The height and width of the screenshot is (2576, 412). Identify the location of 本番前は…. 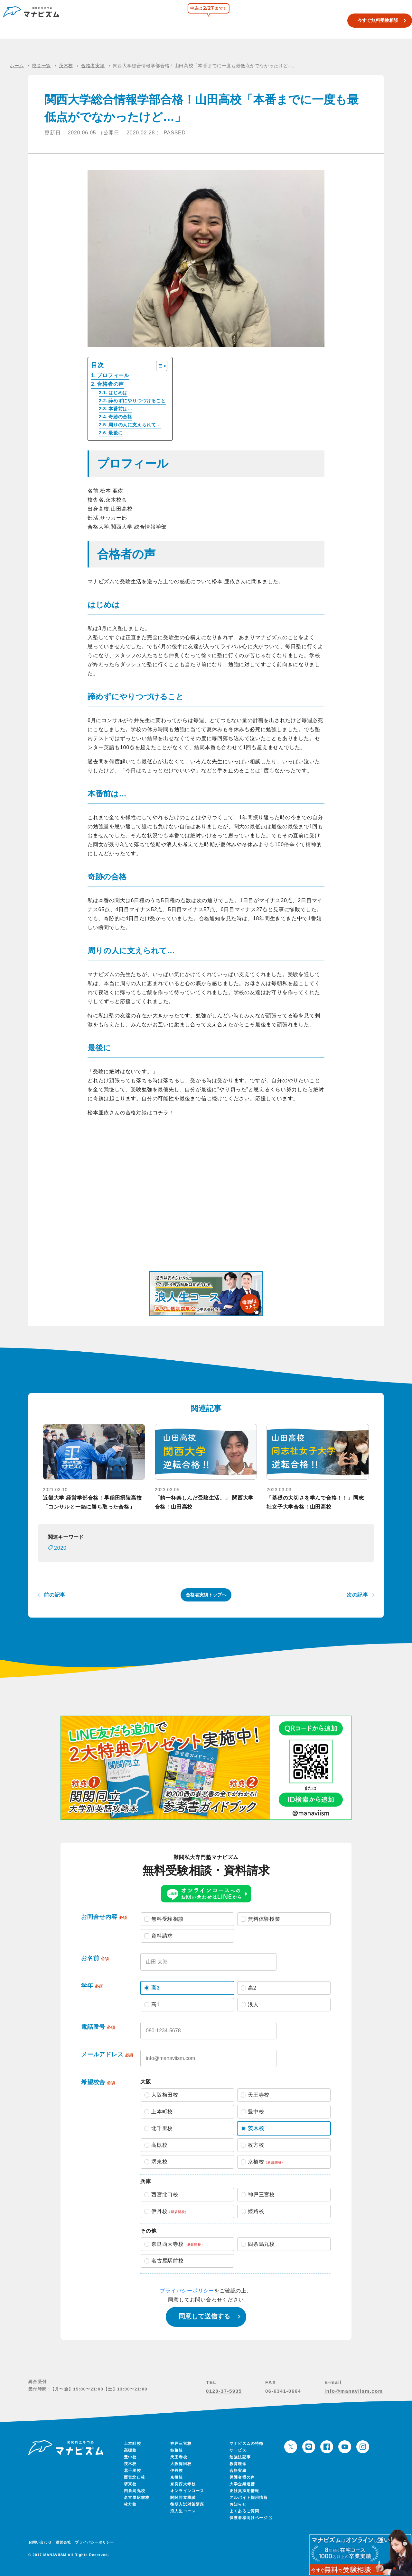
(120, 408).